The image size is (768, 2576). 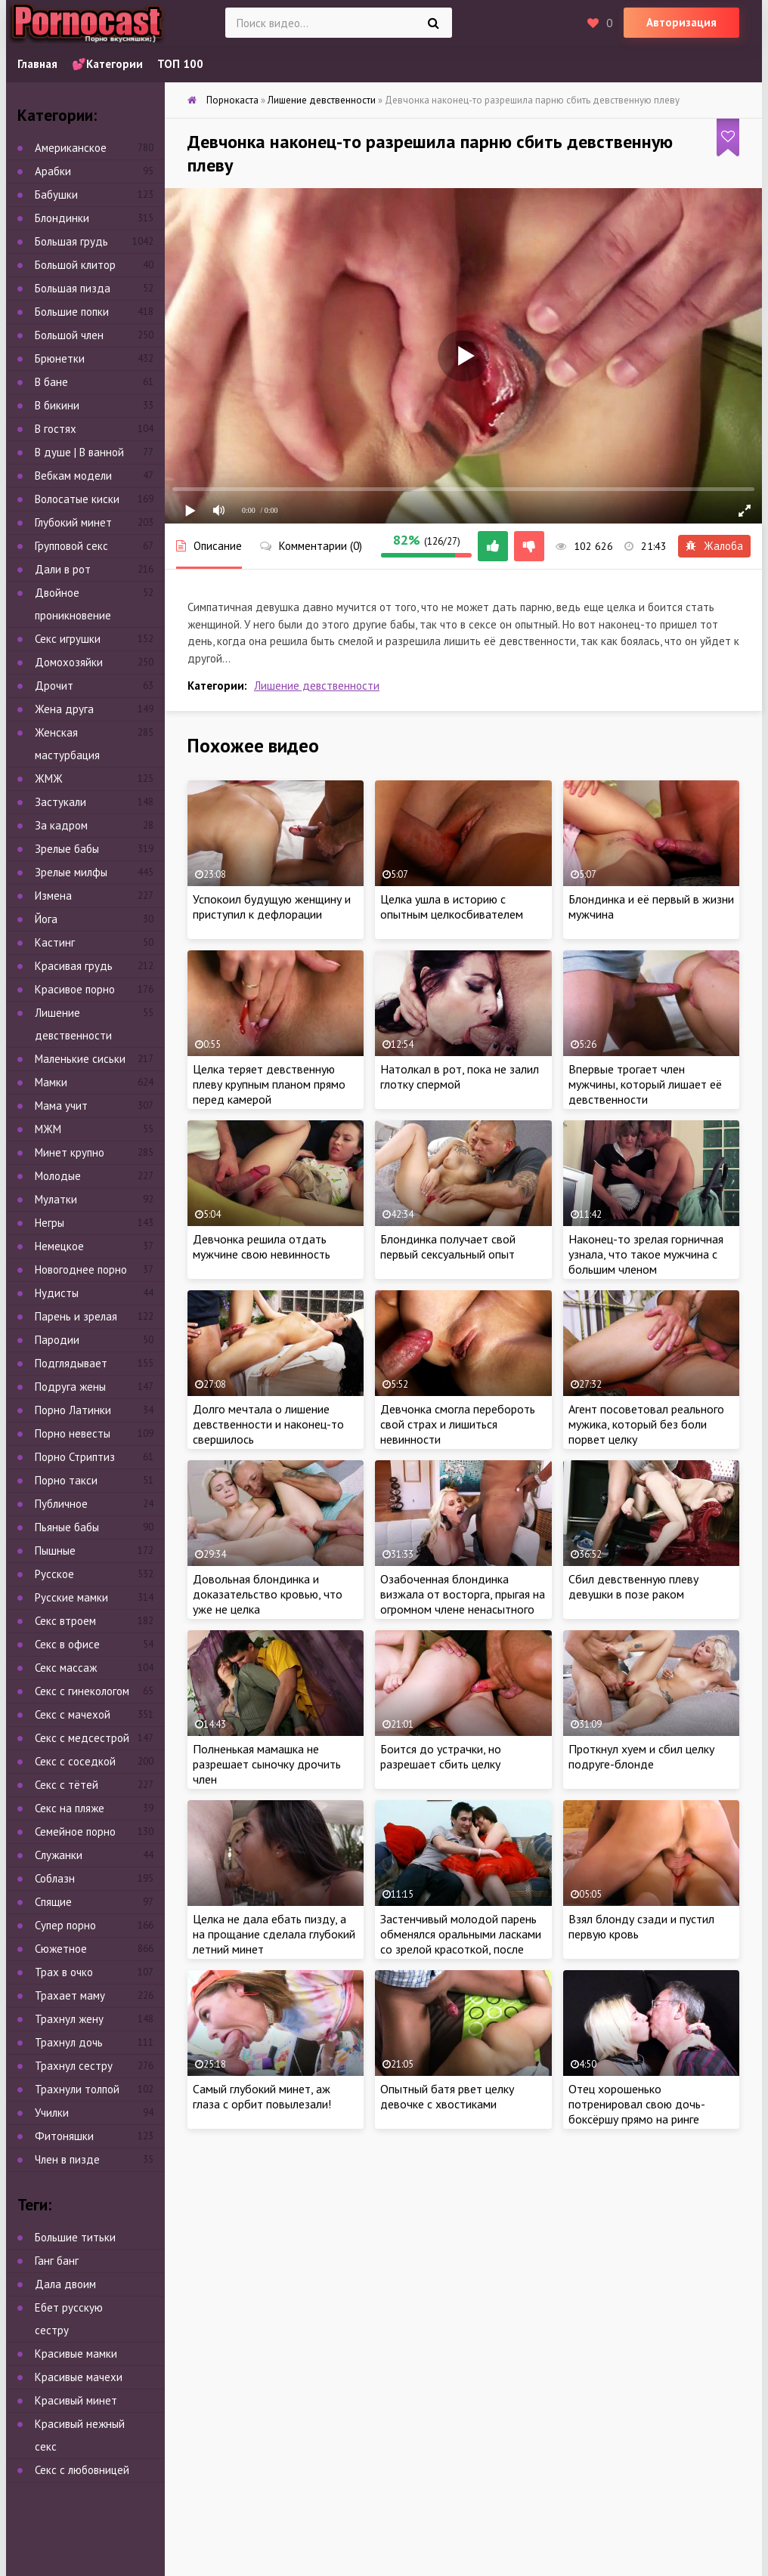 What do you see at coordinates (267, 1764) in the screenshot?
I see `Полненькая мамашка не разрешает сыночку дрочить член` at bounding box center [267, 1764].